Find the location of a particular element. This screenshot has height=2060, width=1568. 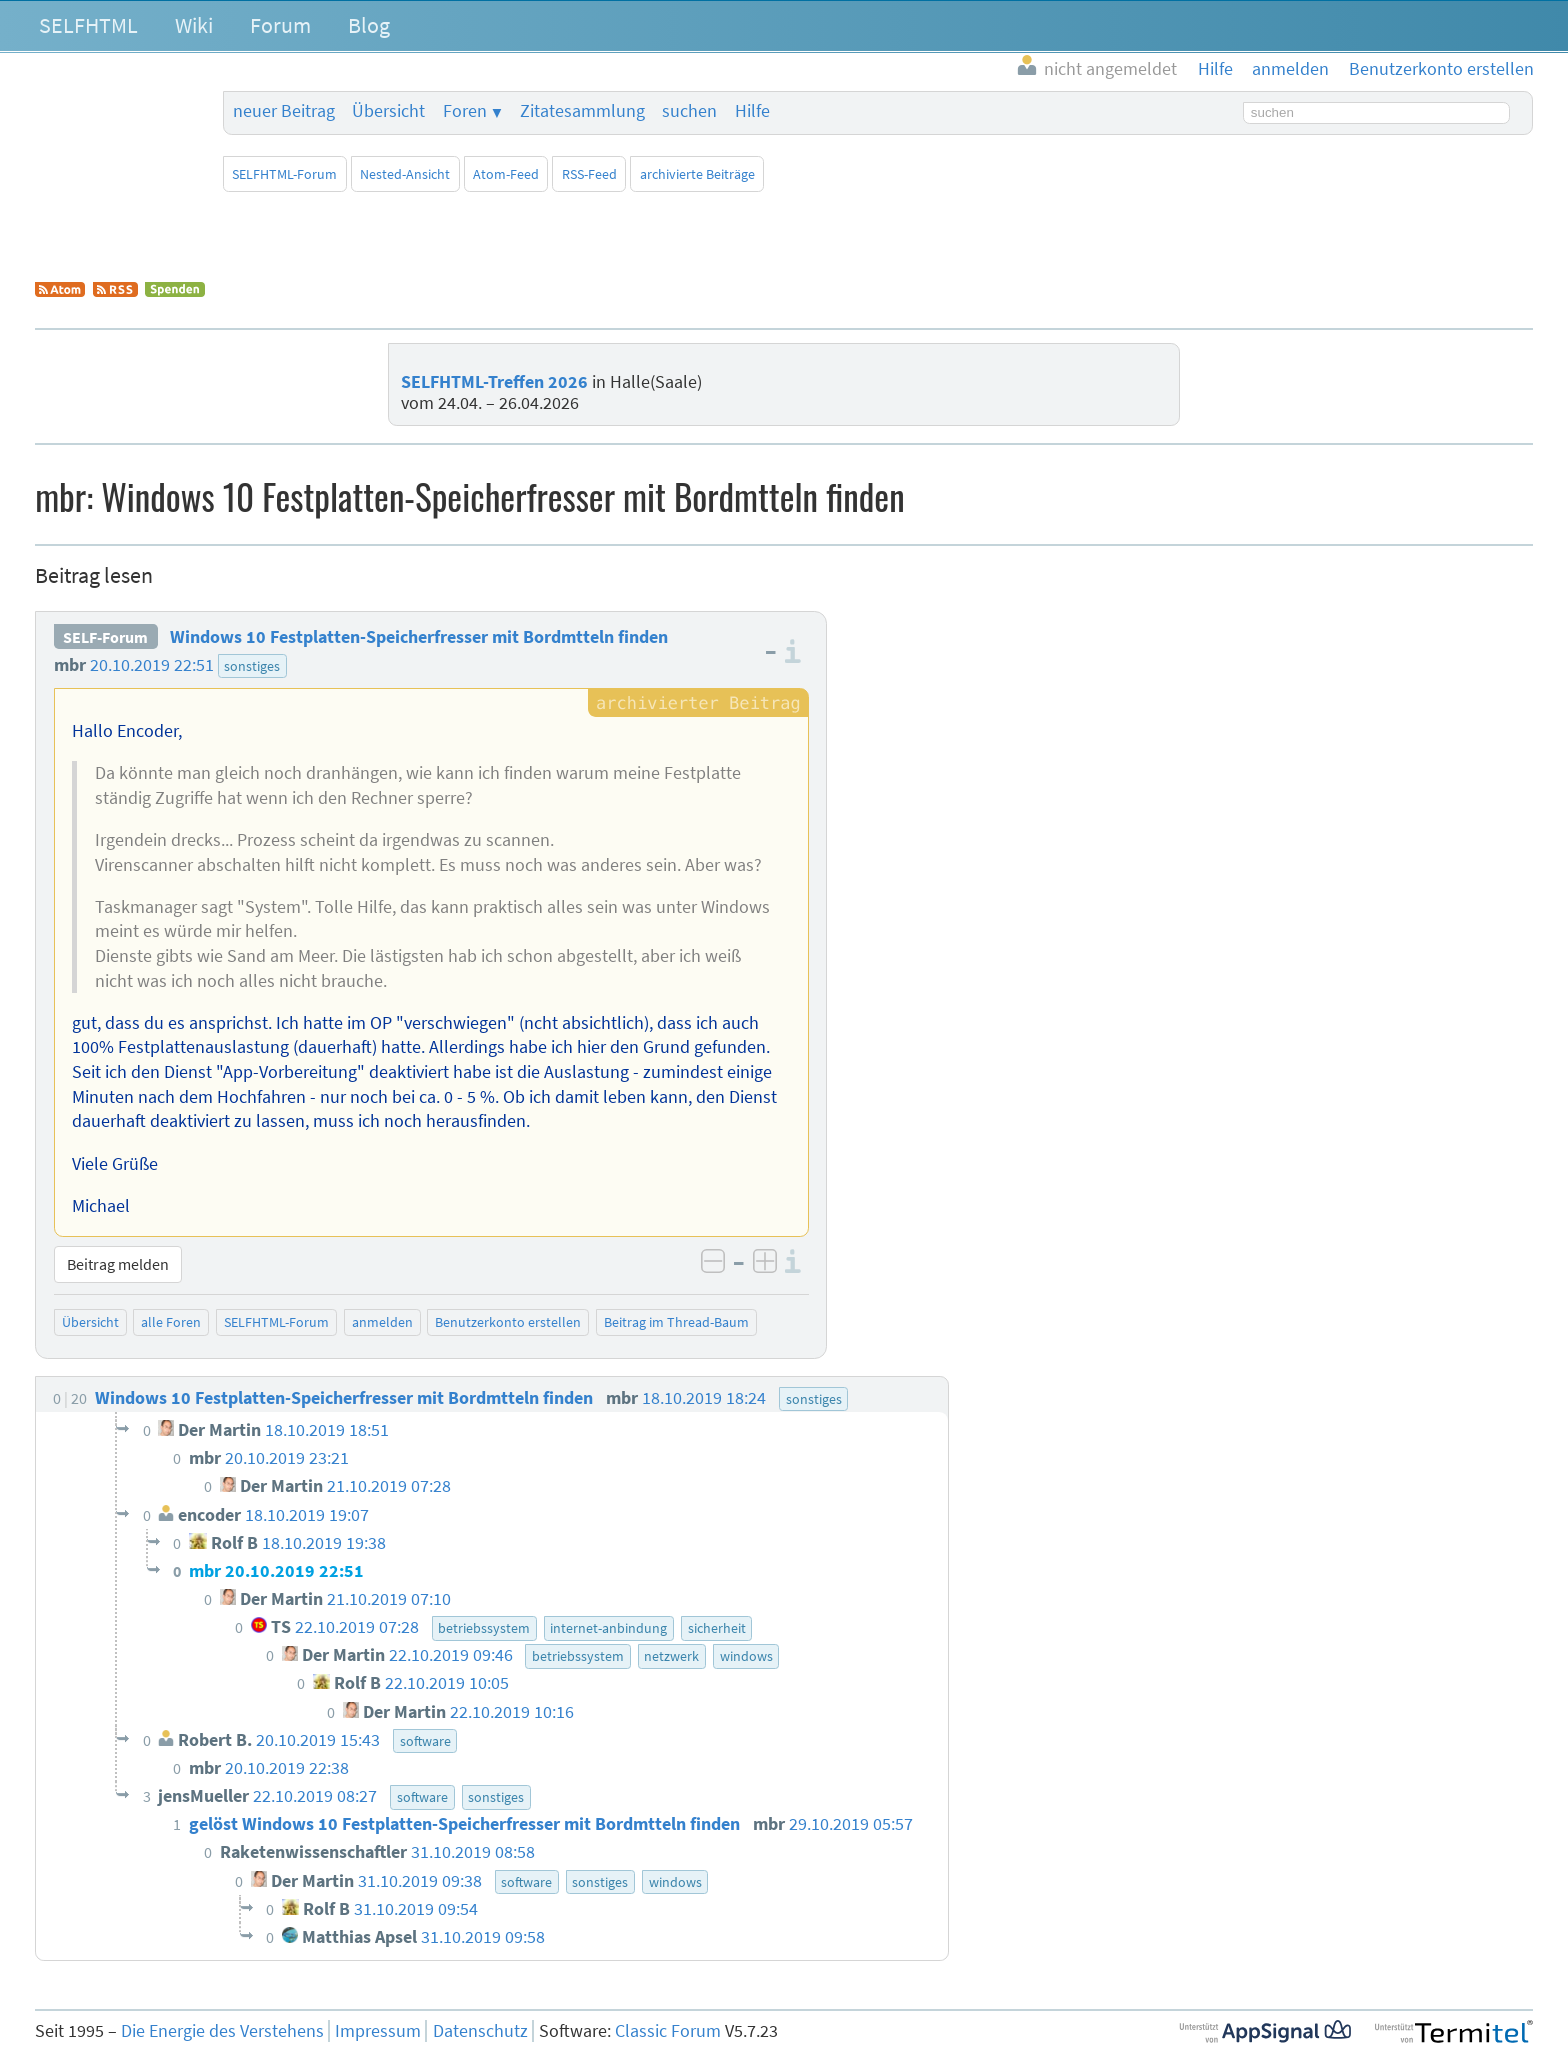

Foren is located at coordinates (465, 111).